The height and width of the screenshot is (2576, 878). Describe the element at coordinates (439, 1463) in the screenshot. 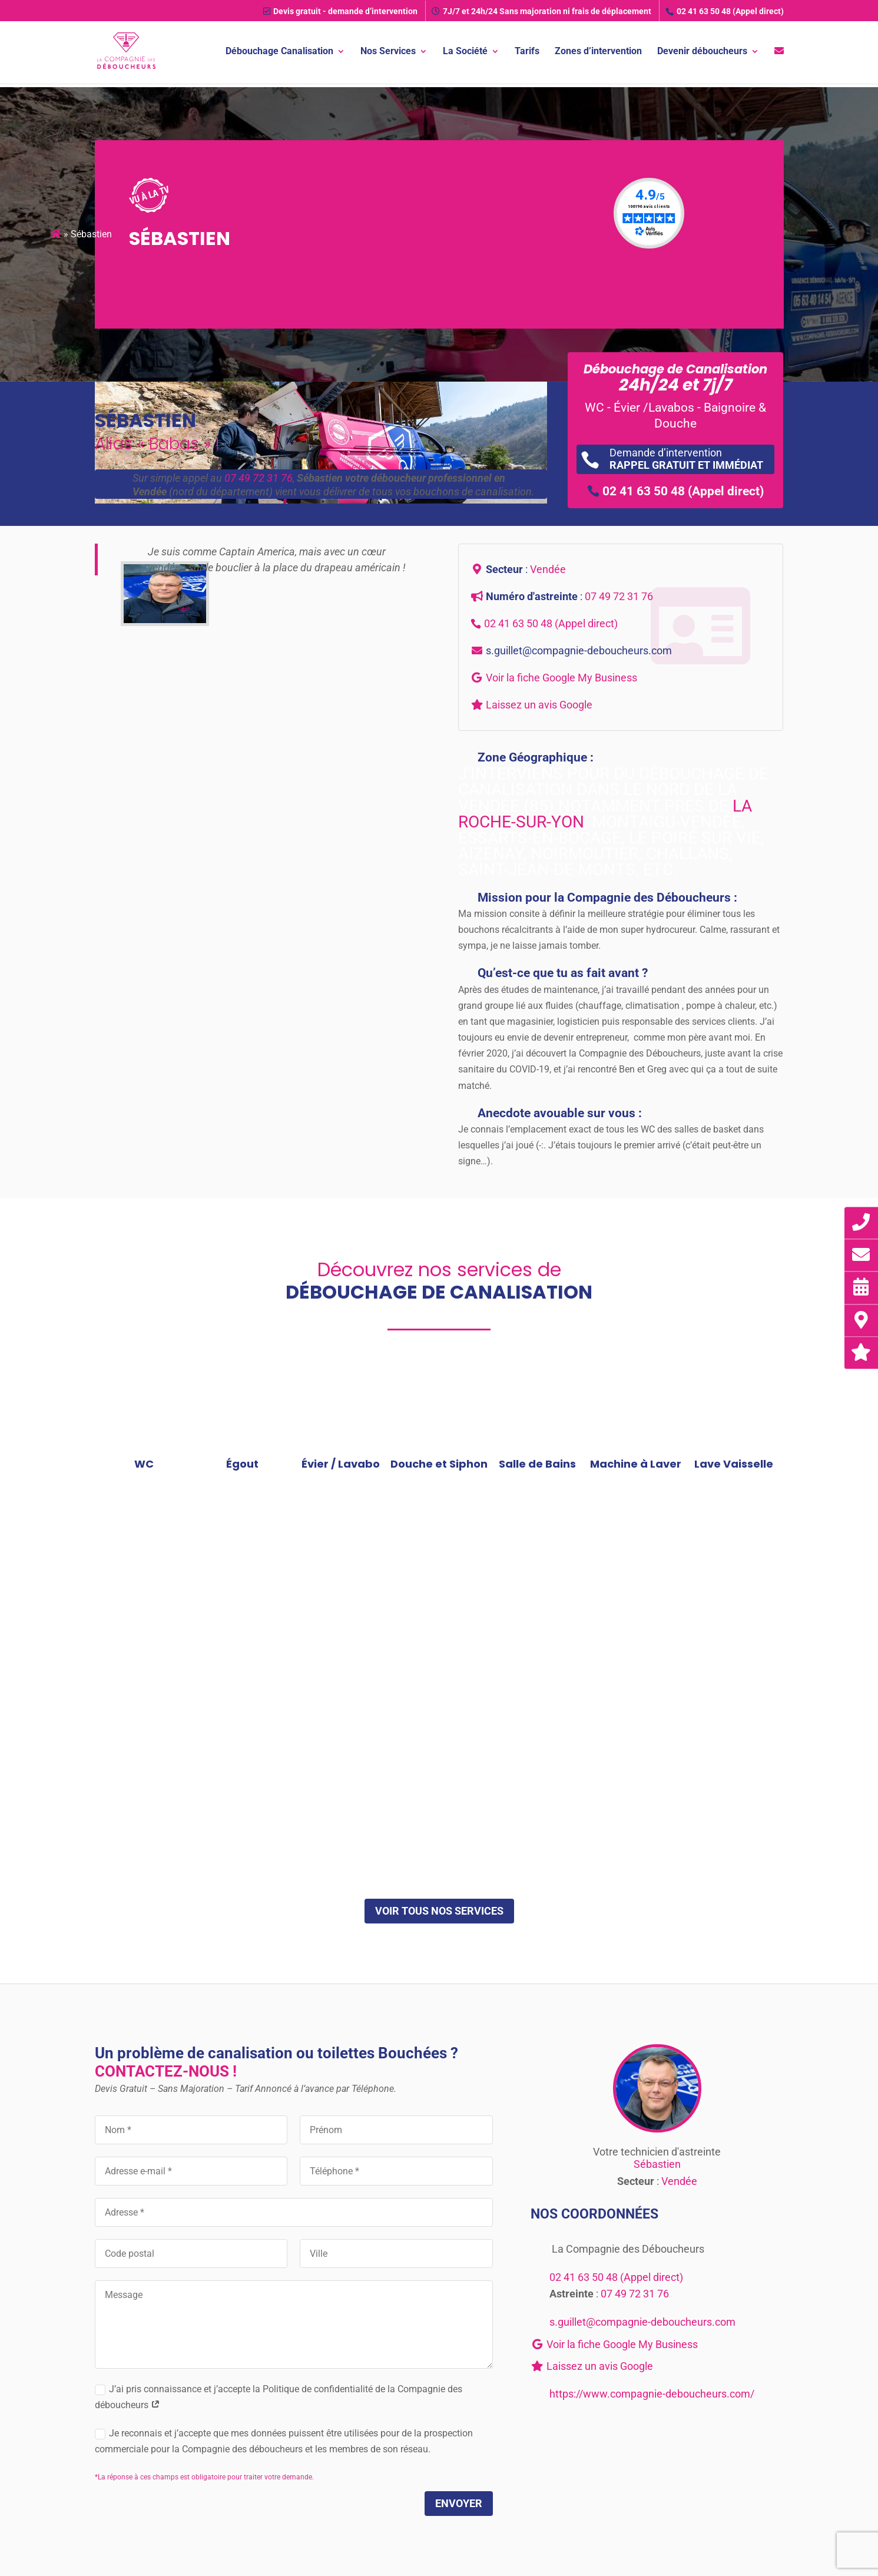

I see `Douche et Siphon` at that location.